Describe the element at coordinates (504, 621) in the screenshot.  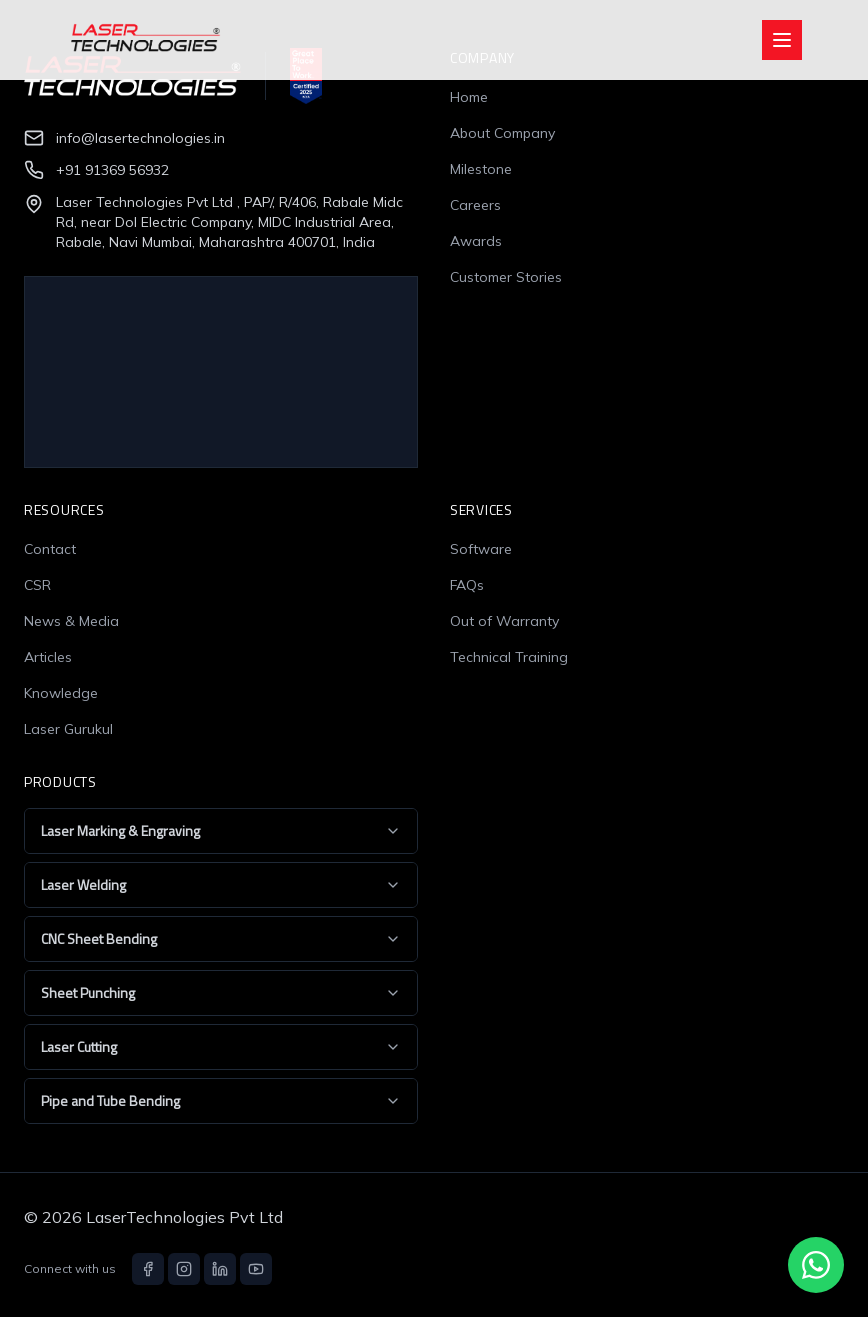
I see `Out of Warranty` at that location.